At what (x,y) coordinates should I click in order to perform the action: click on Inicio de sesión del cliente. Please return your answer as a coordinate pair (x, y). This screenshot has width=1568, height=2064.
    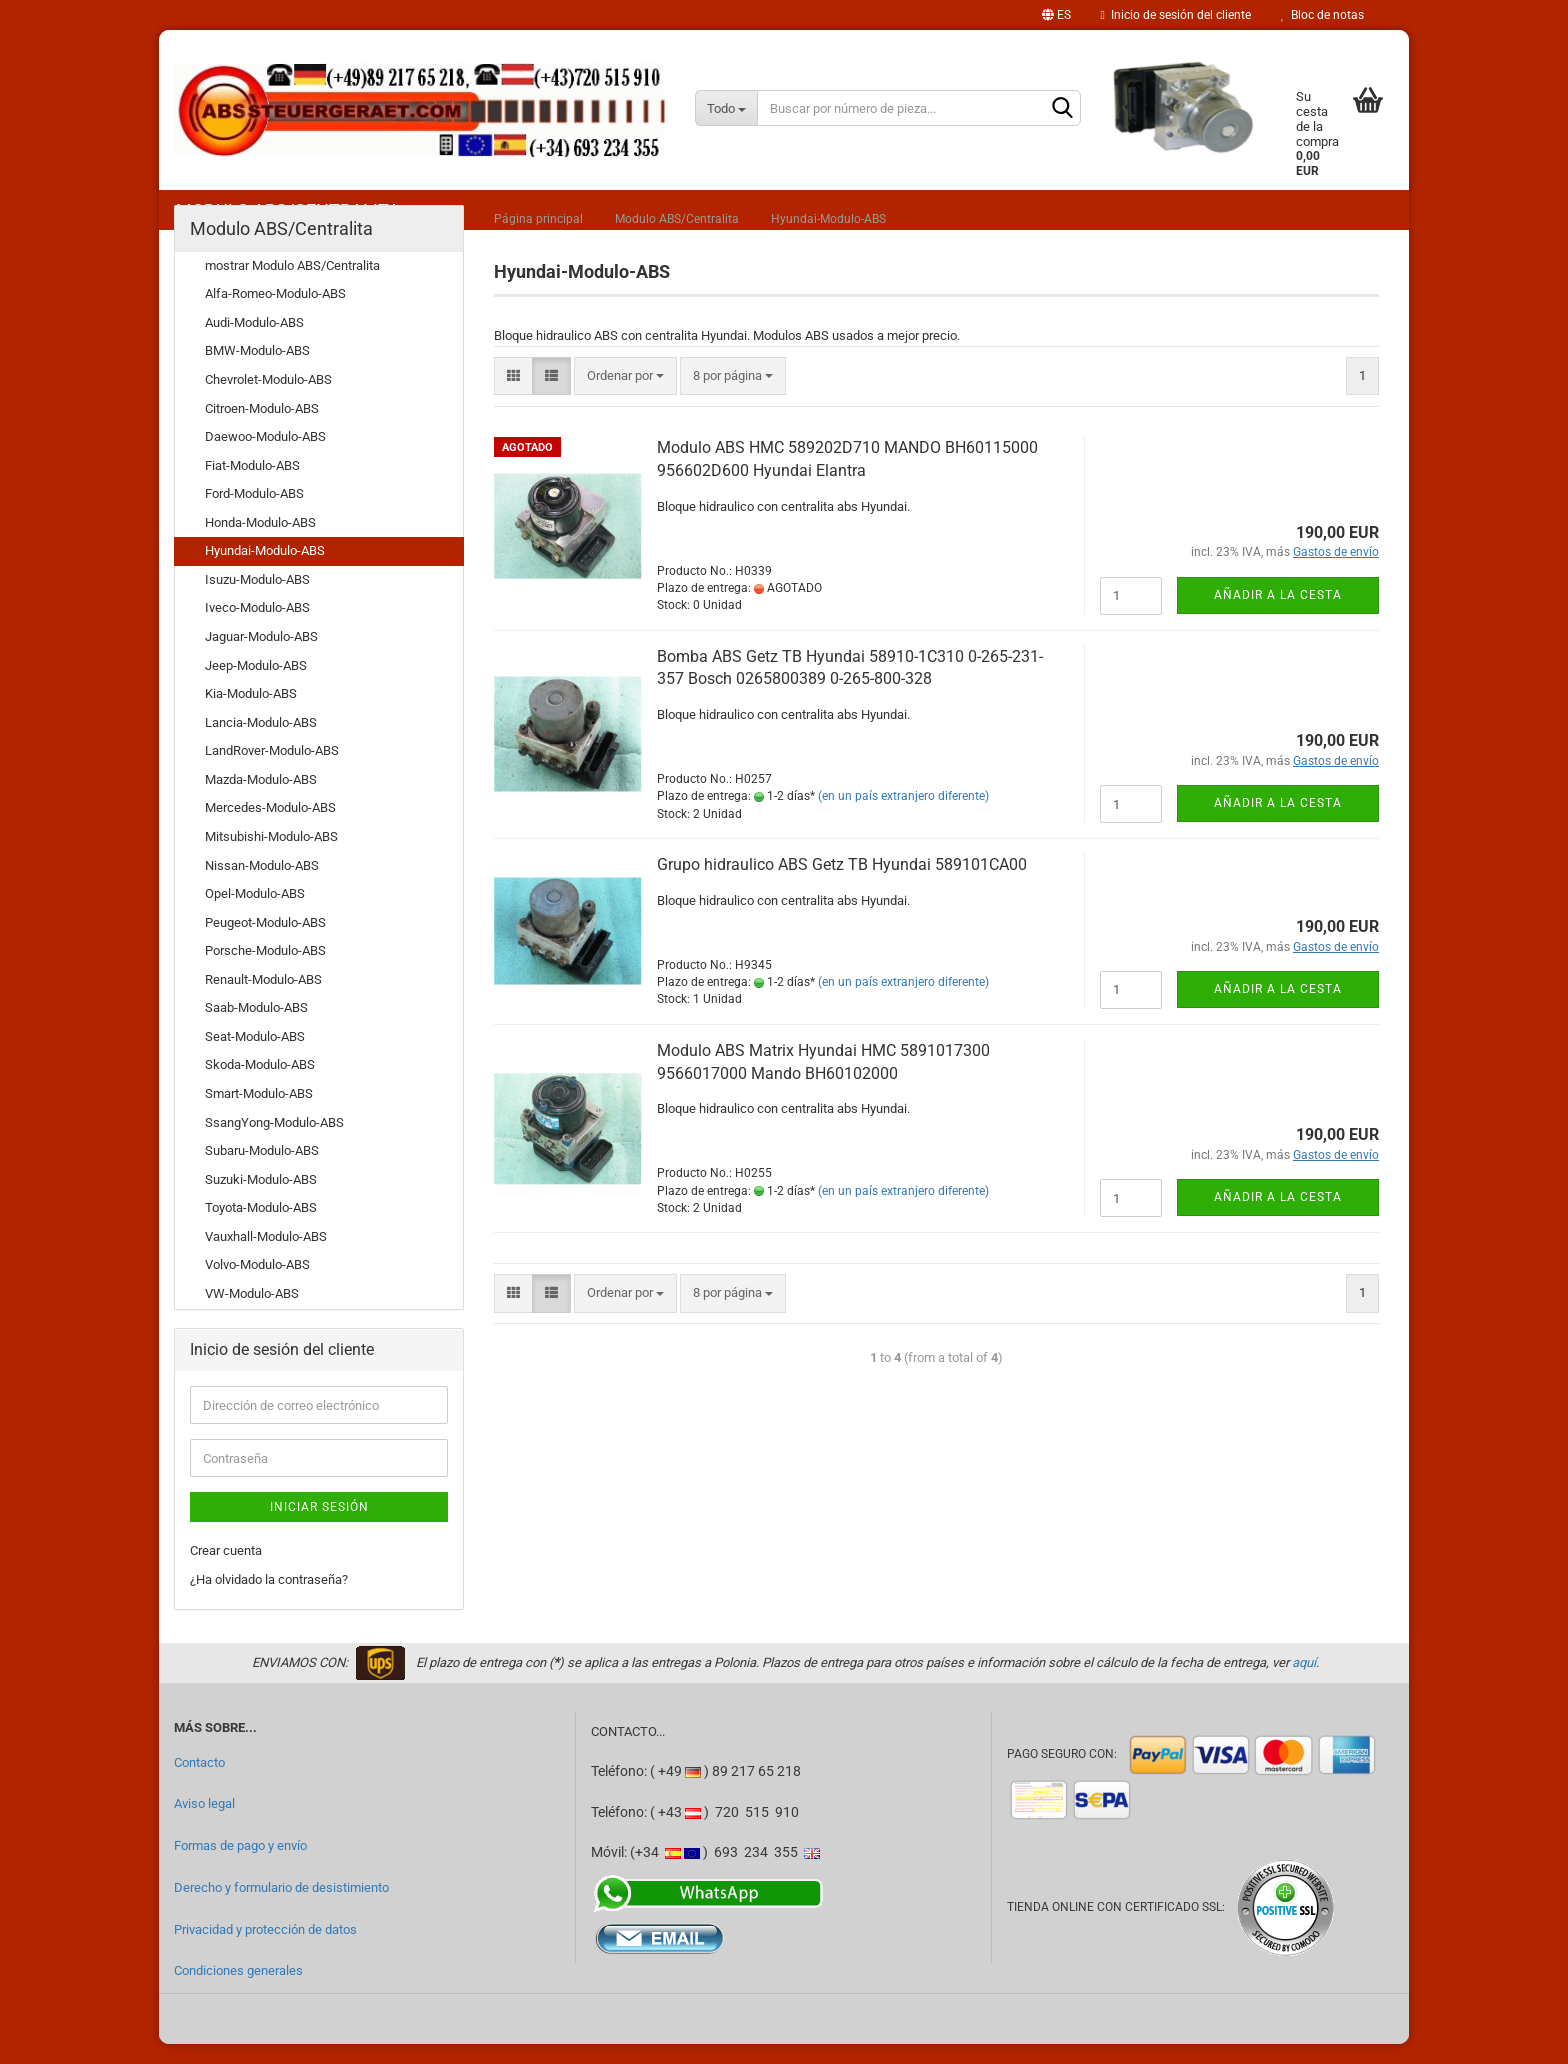
    Looking at the image, I should click on (1176, 15).